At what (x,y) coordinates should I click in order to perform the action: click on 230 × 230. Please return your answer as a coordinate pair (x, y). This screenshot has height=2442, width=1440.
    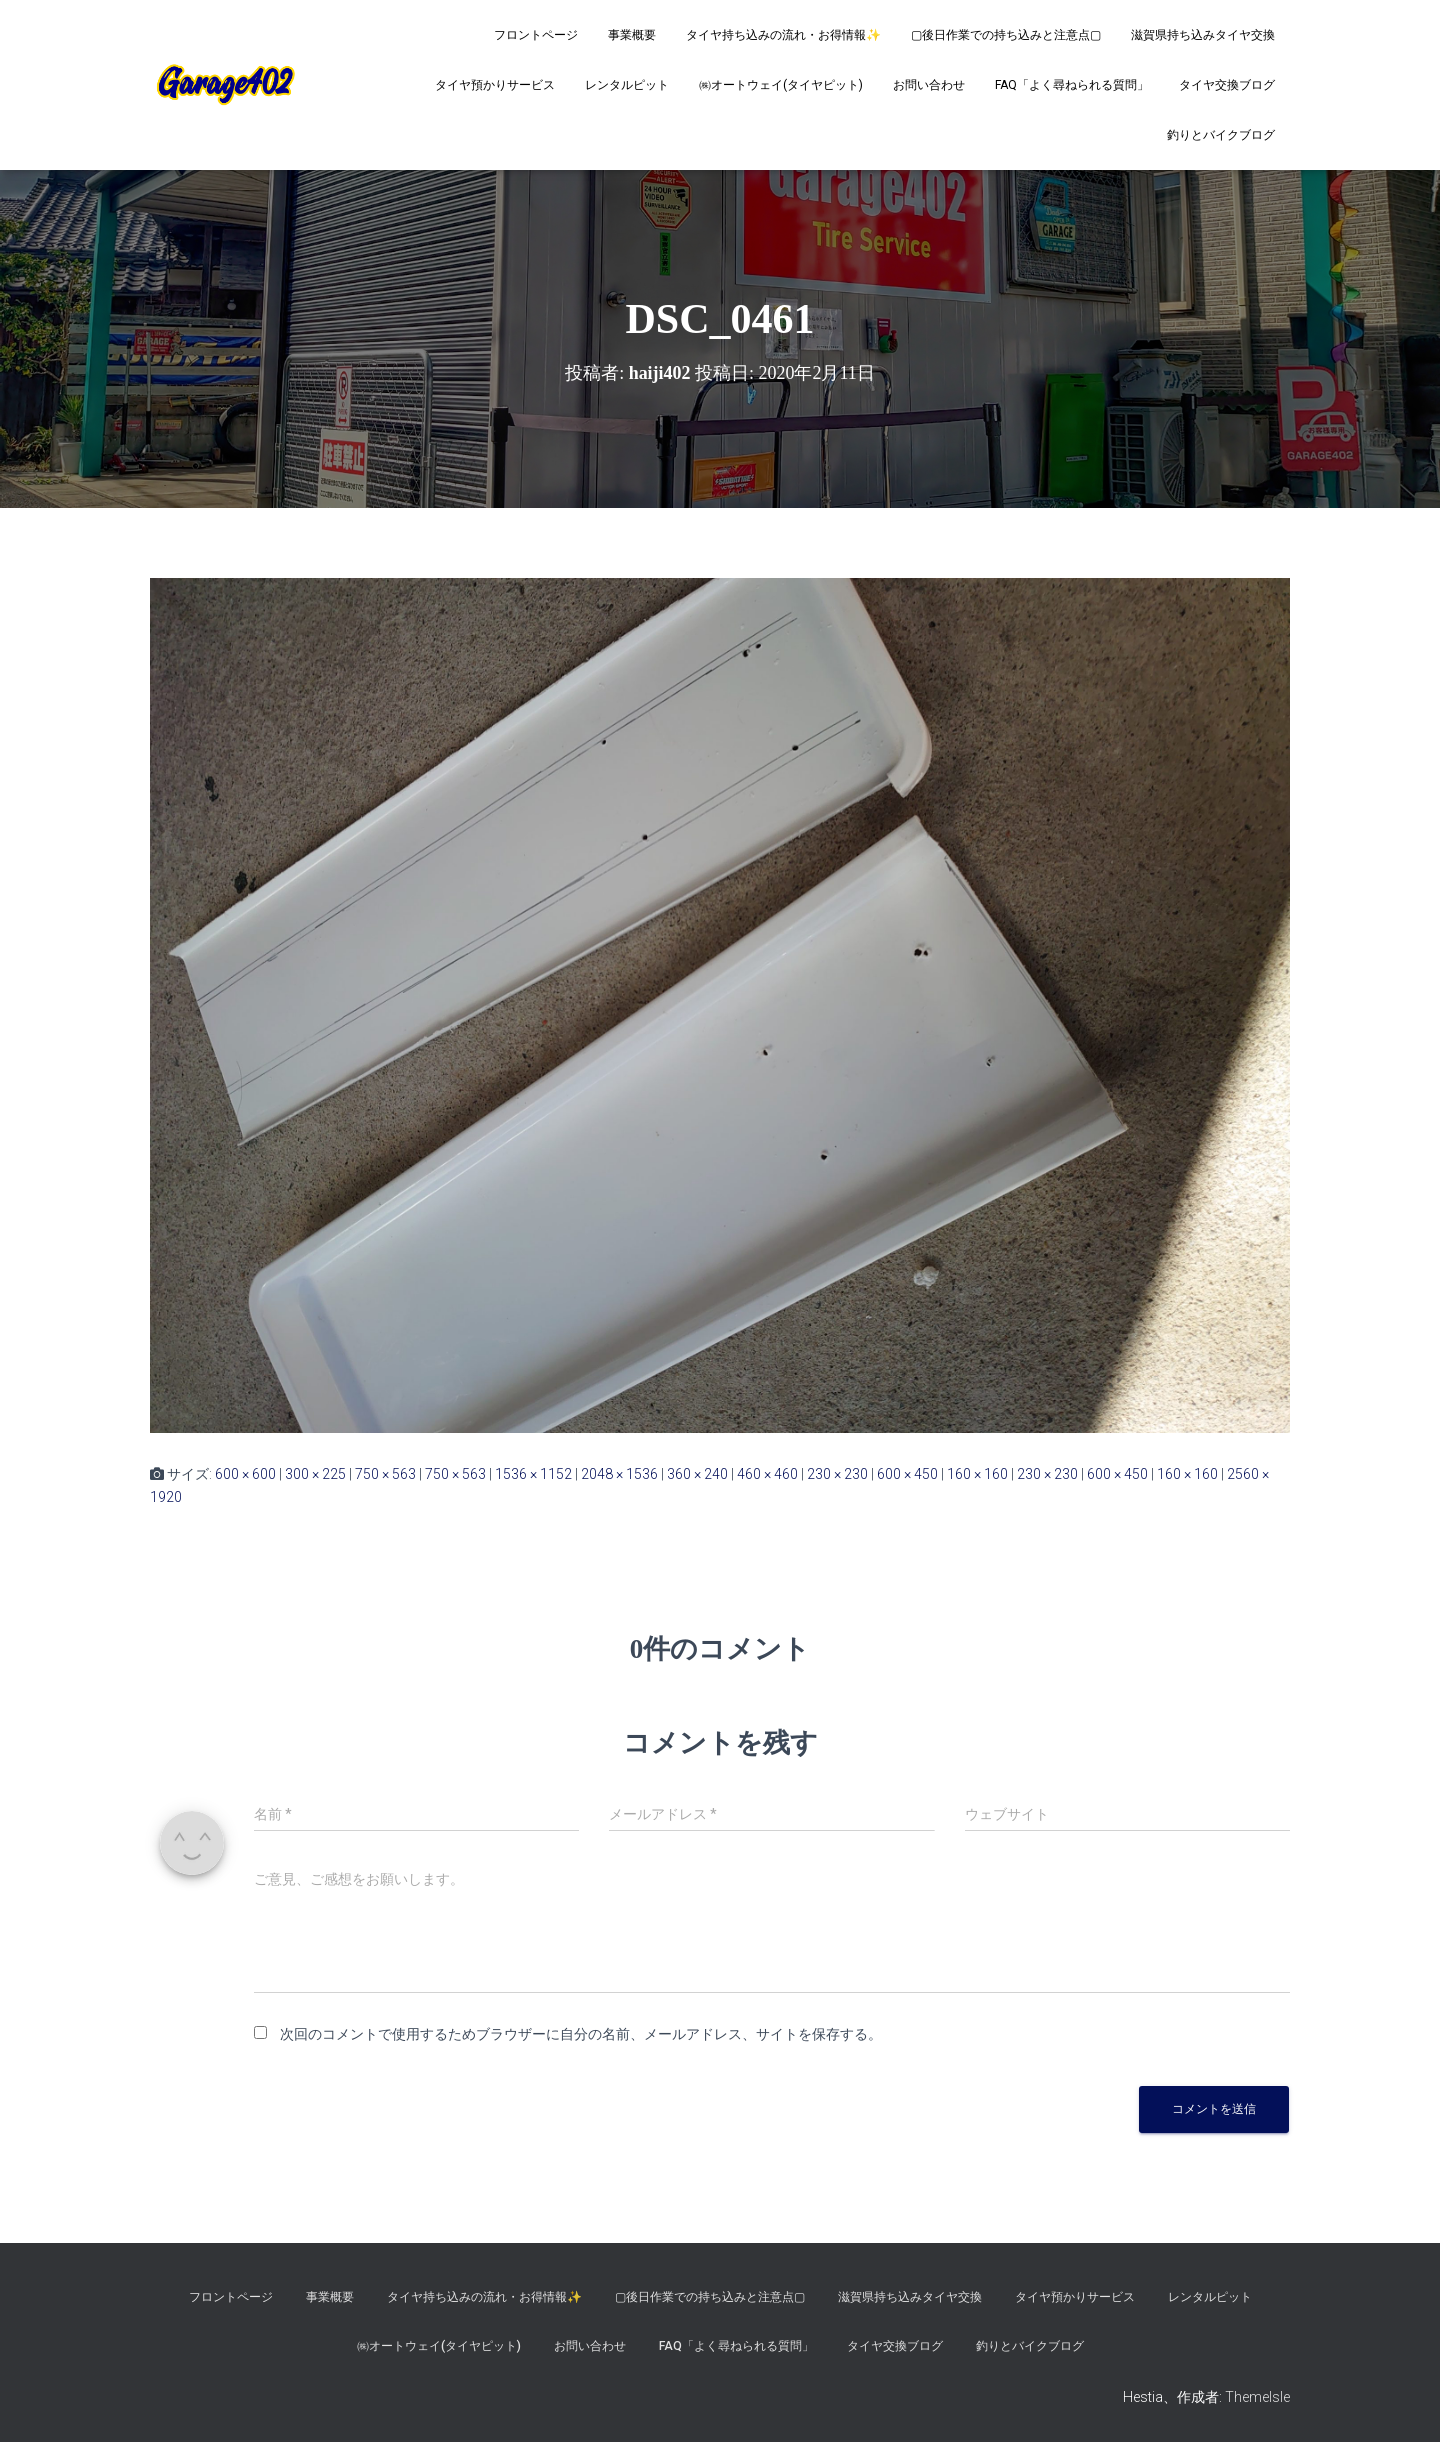
    Looking at the image, I should click on (837, 1474).